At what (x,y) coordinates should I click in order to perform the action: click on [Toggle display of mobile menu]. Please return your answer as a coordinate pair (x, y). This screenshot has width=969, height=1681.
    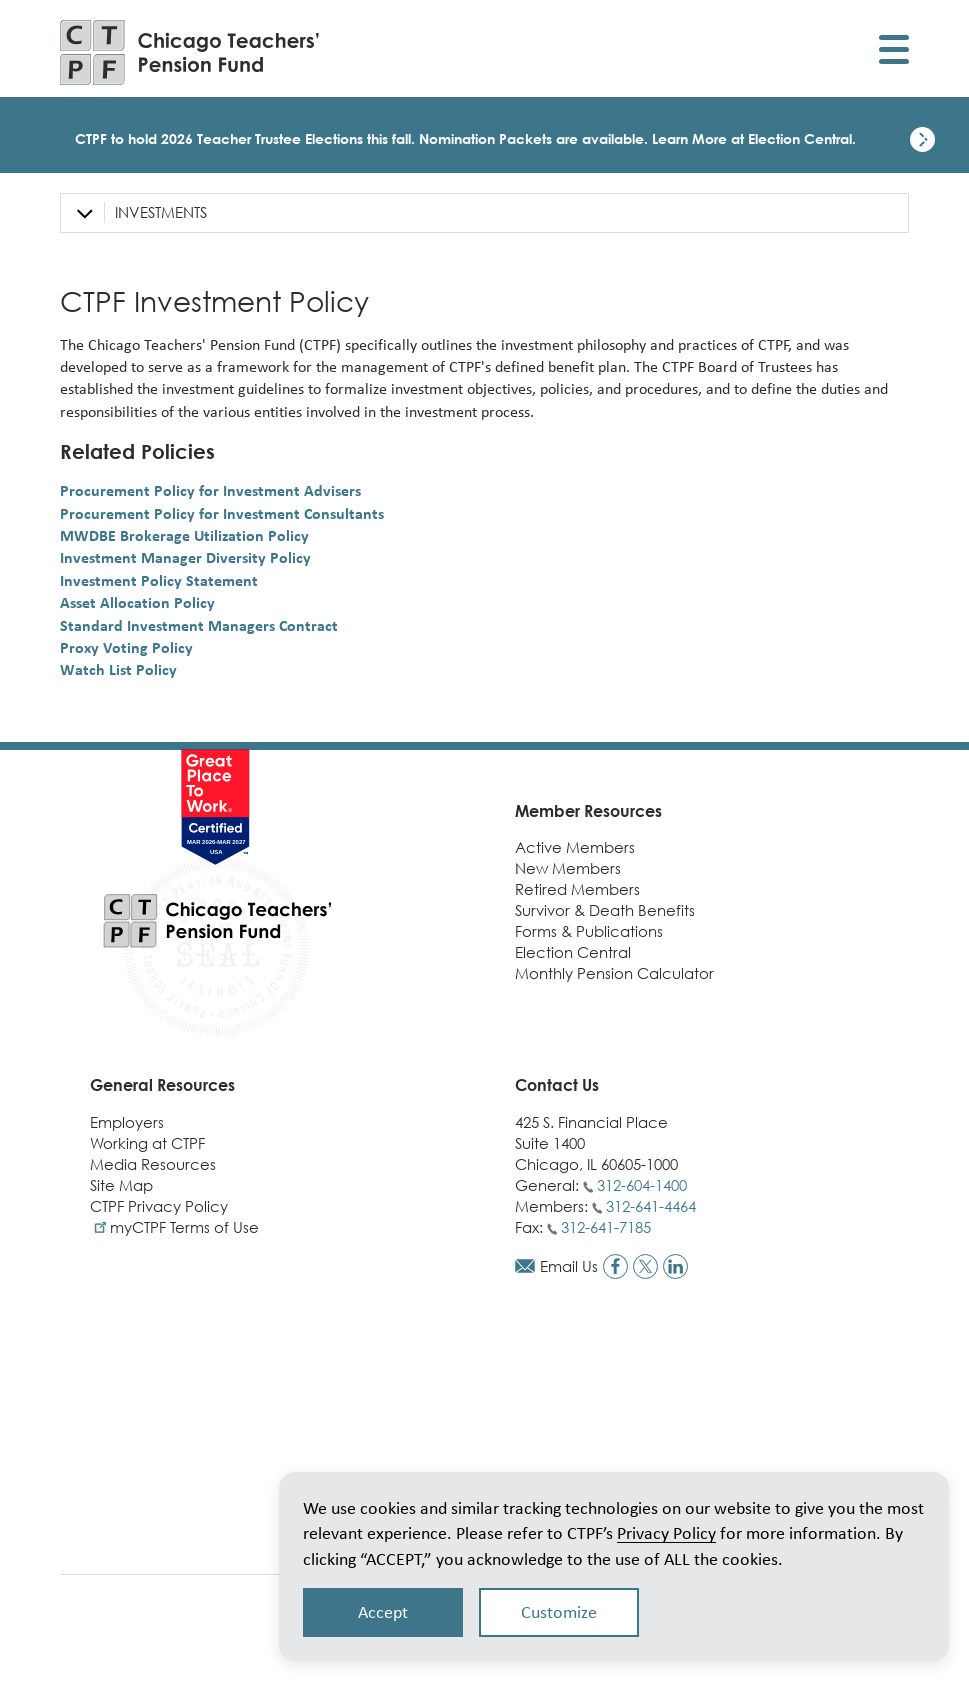
    Looking at the image, I should click on (894, 52).